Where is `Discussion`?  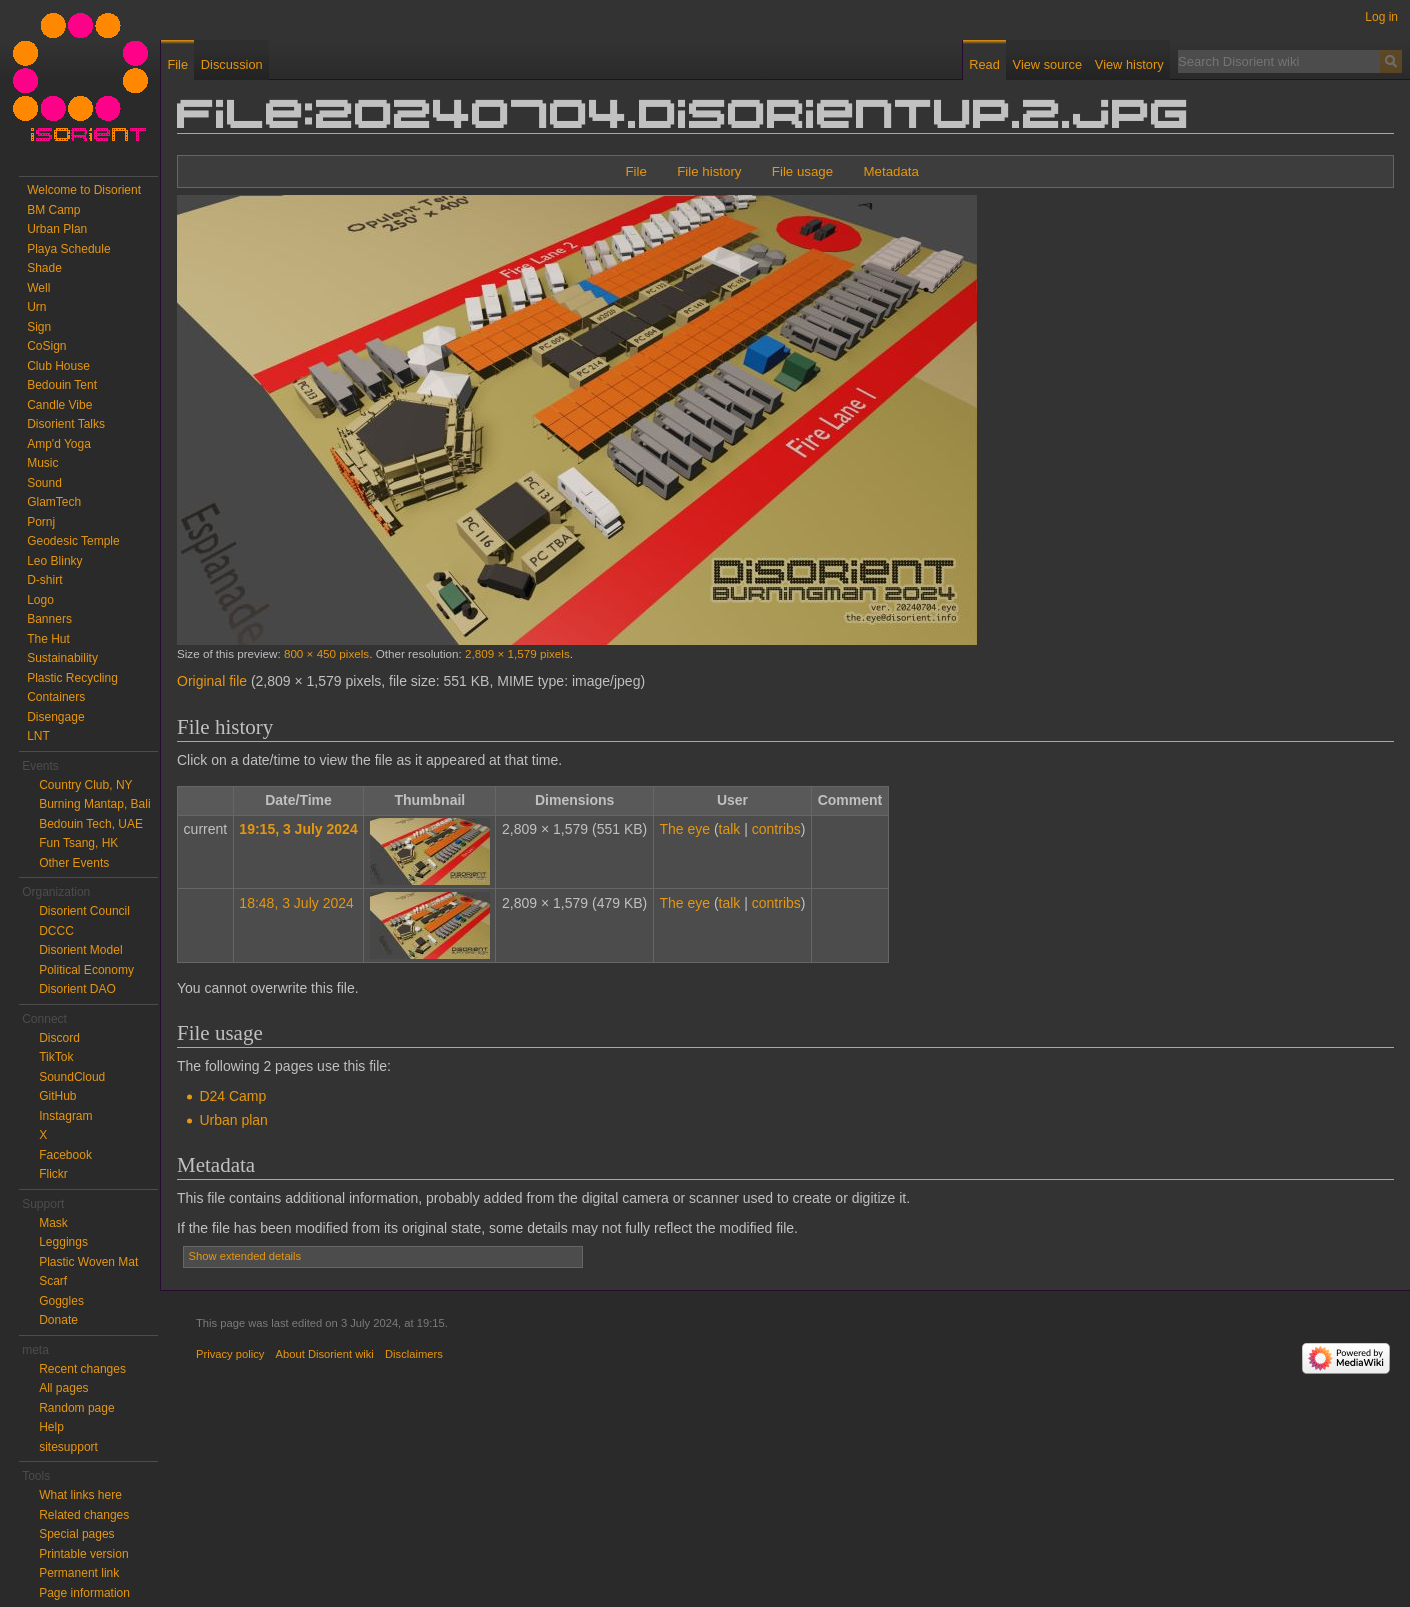
Discussion is located at coordinates (232, 64).